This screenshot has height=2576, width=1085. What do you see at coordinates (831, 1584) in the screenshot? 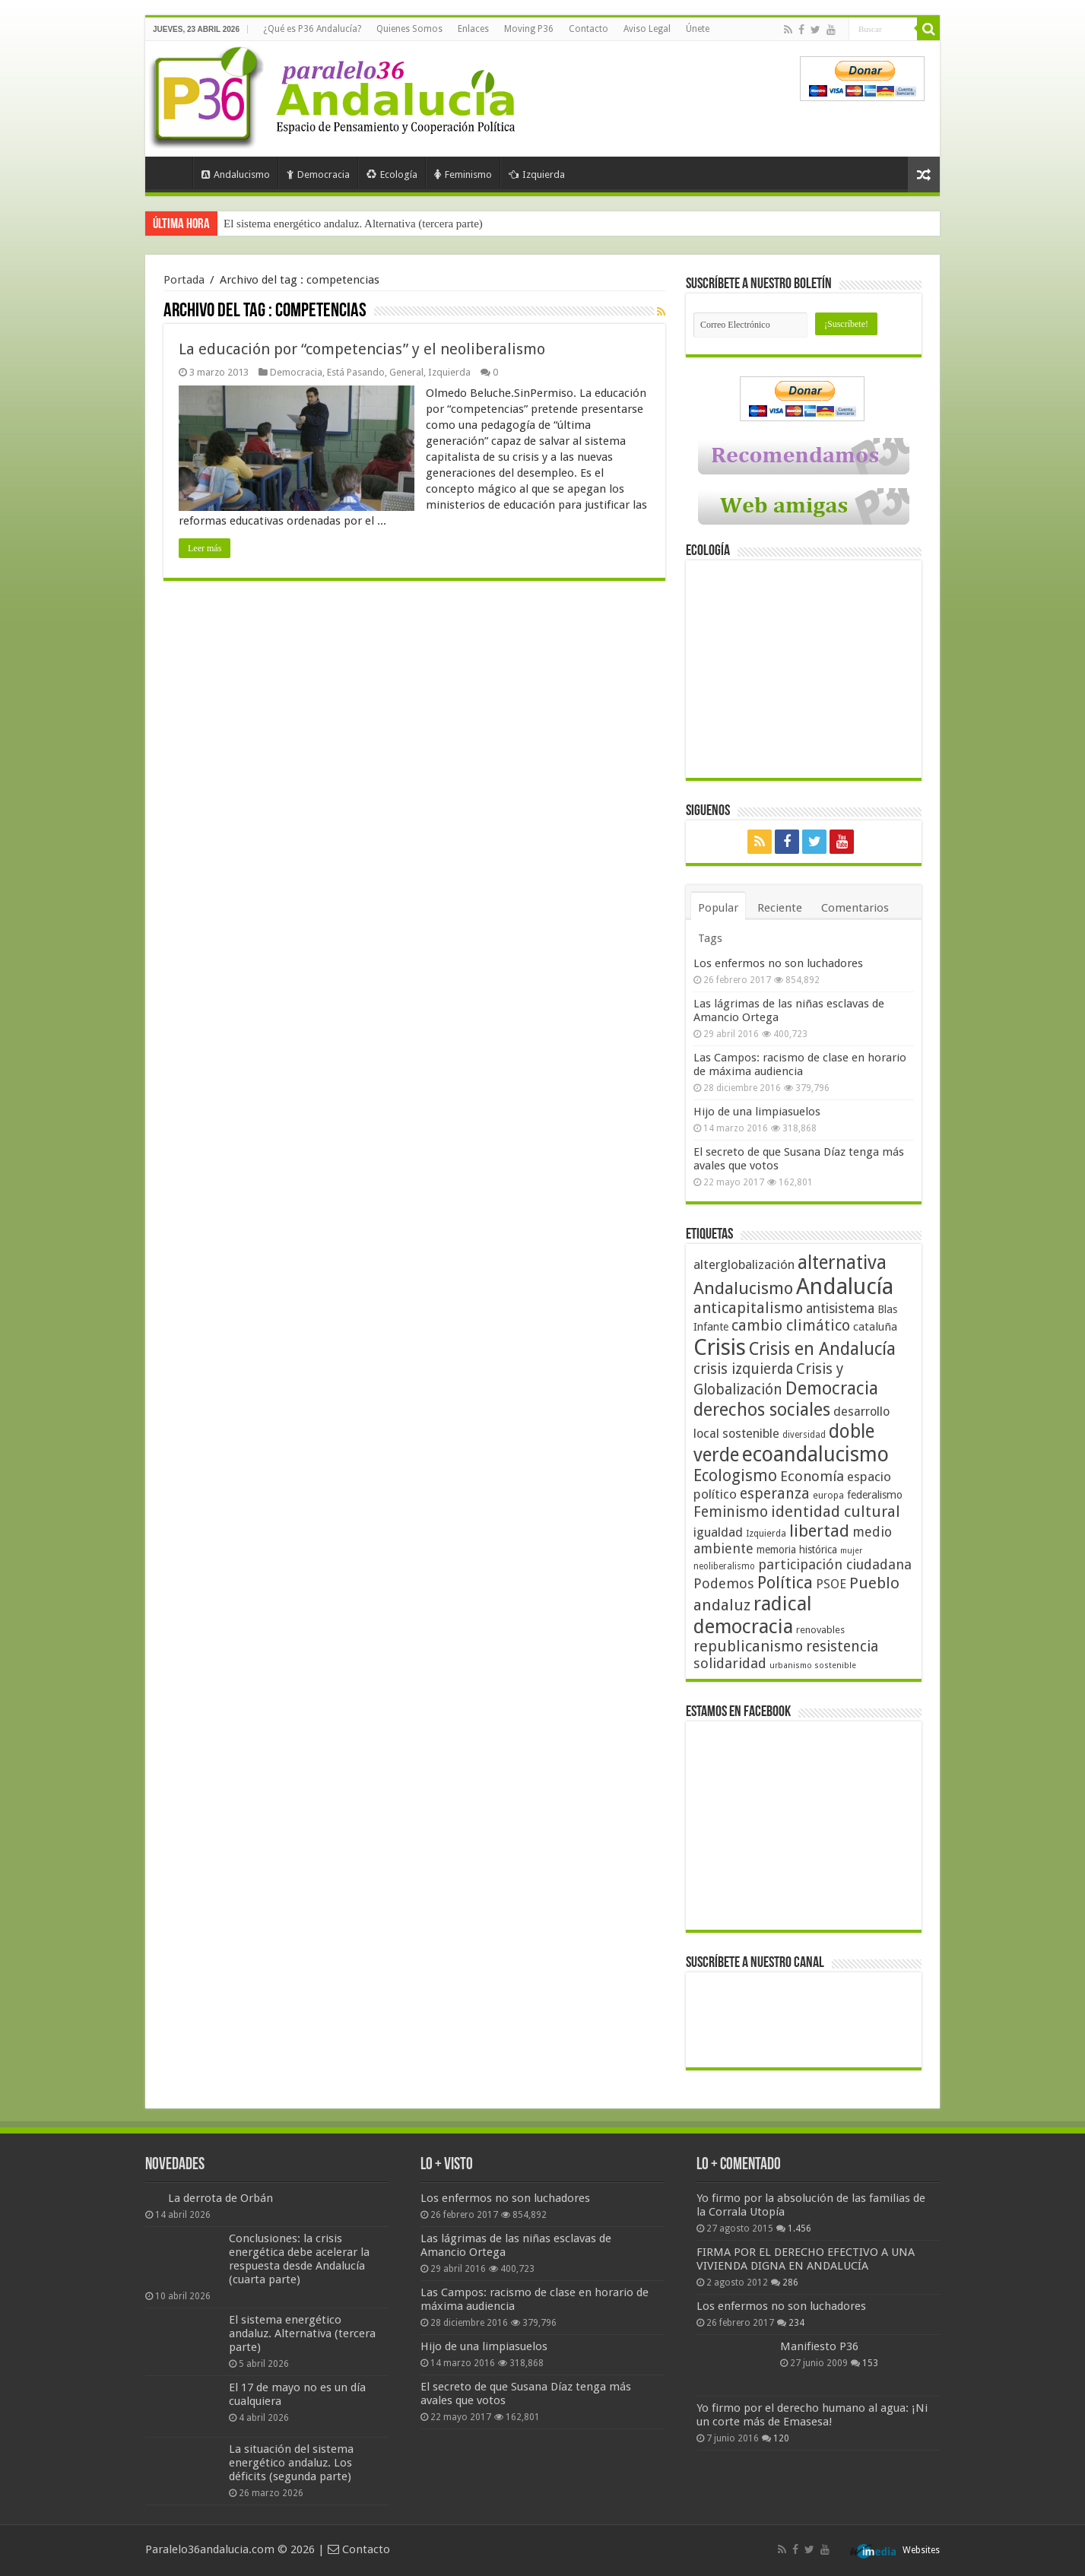
I see `PSOE [PSOE (59 elementos)]` at bounding box center [831, 1584].